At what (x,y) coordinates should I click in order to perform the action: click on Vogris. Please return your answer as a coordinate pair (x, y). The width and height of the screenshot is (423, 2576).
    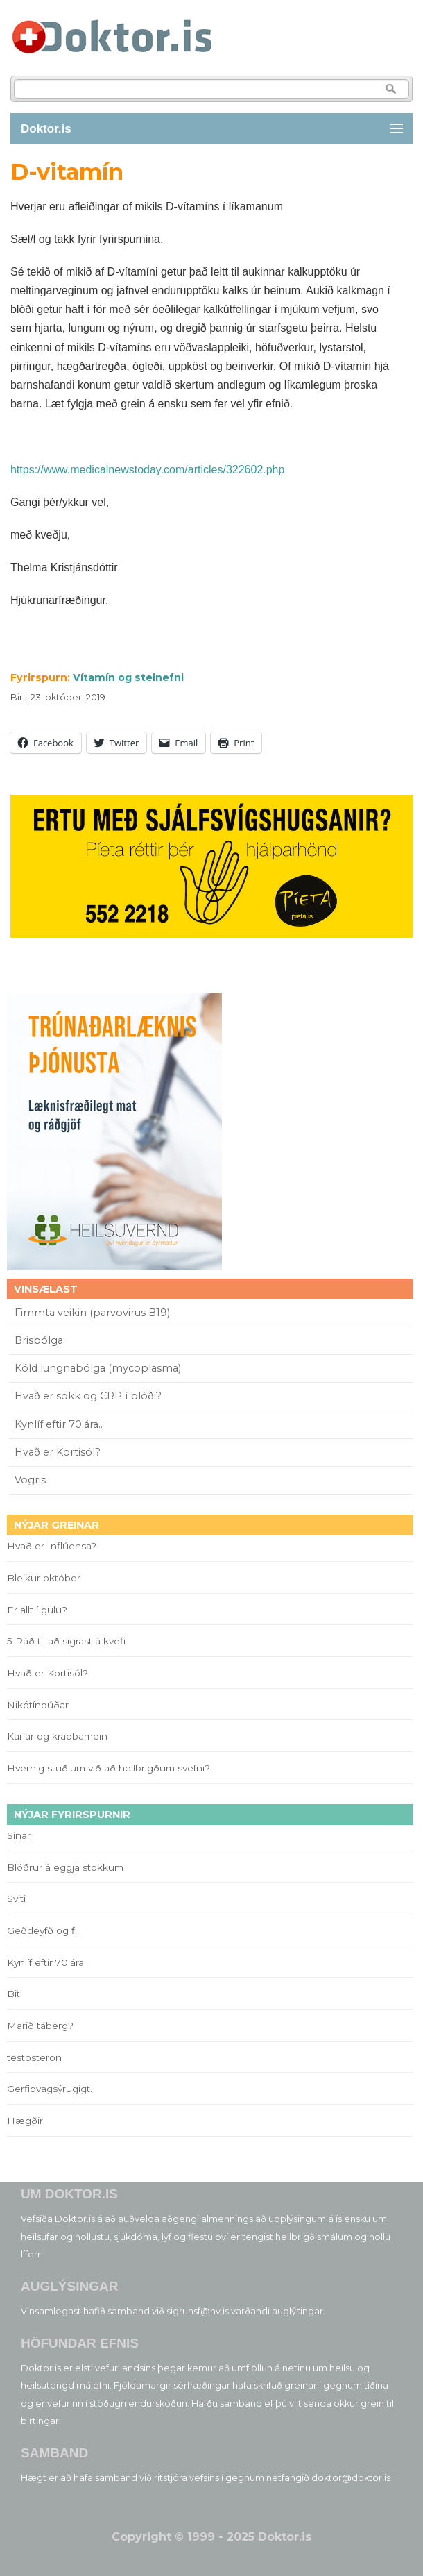
    Looking at the image, I should click on (30, 1480).